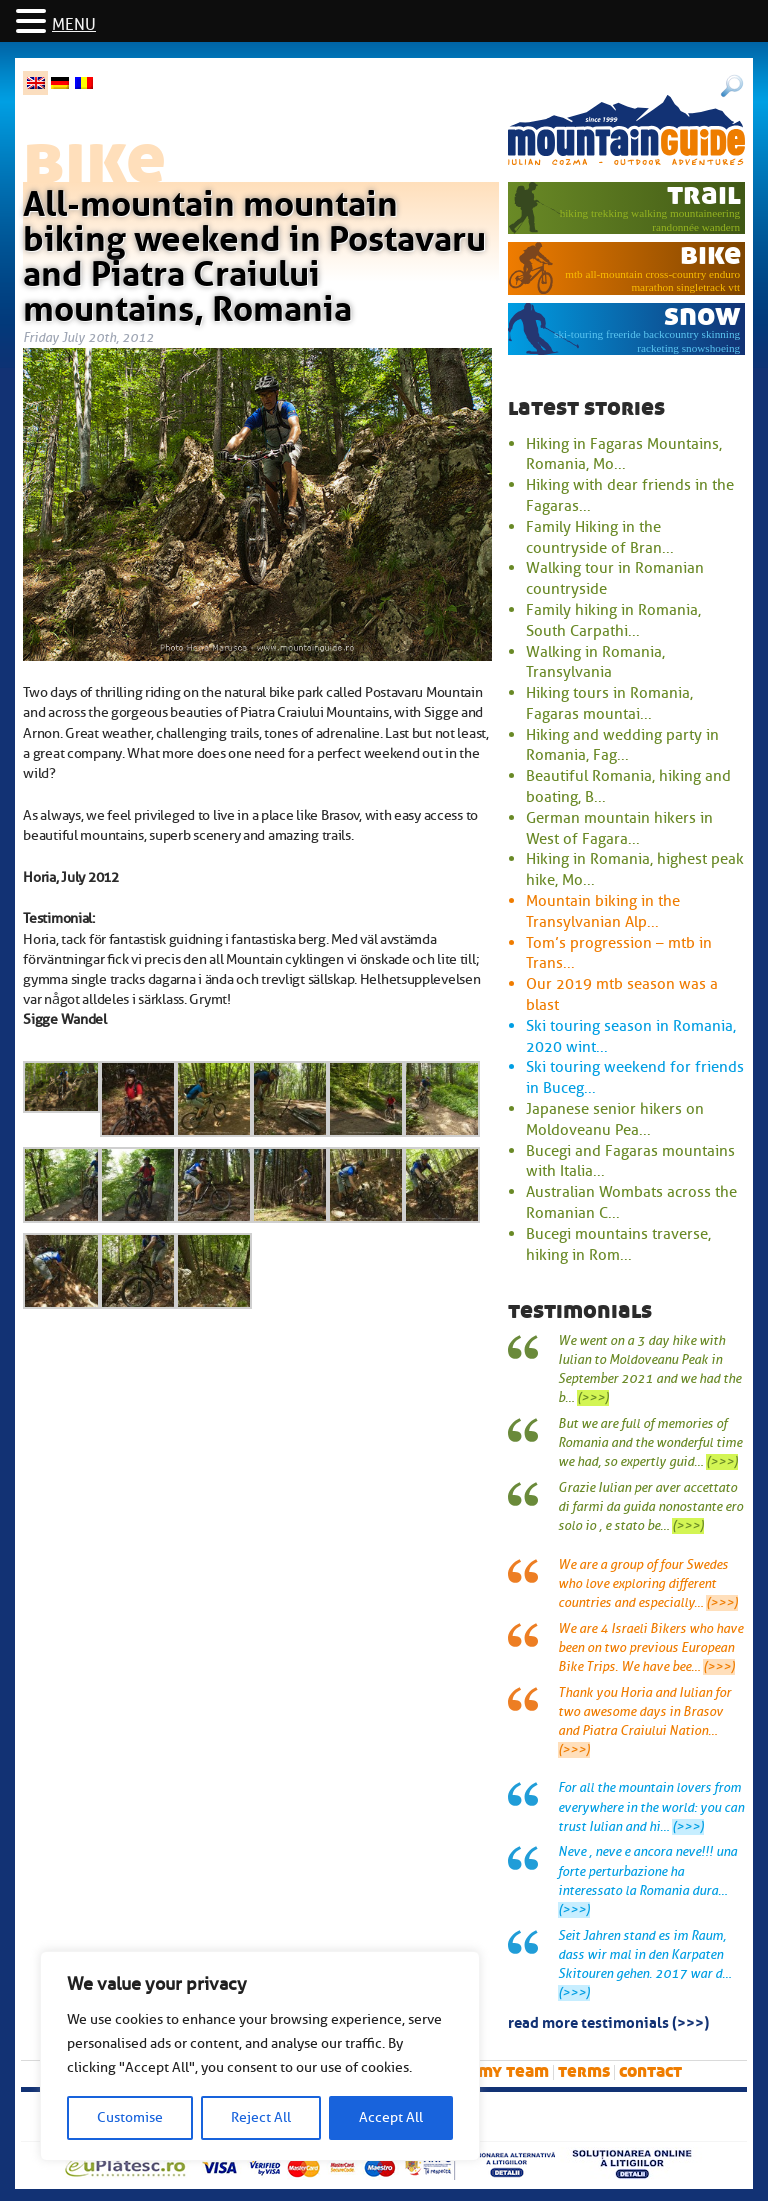  What do you see at coordinates (710, 254) in the screenshot?
I see `bike` at bounding box center [710, 254].